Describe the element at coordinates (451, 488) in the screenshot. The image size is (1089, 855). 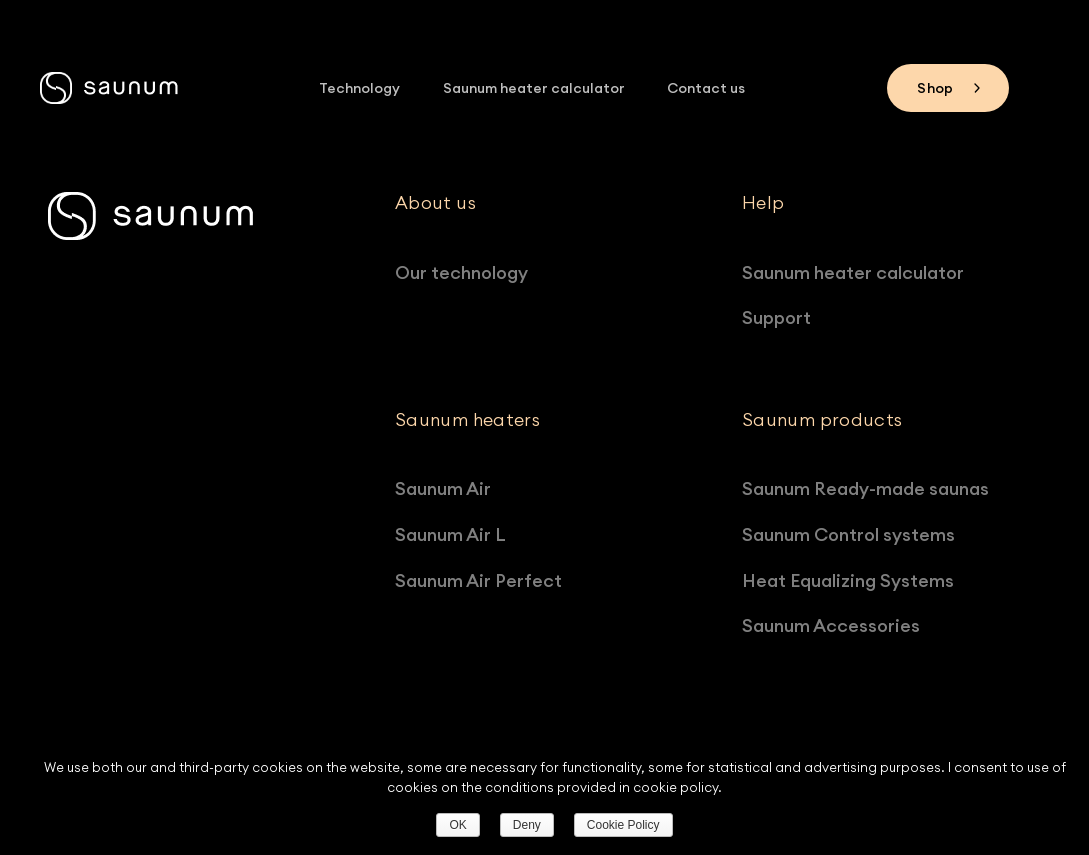
I see `Saunum Air` at that location.